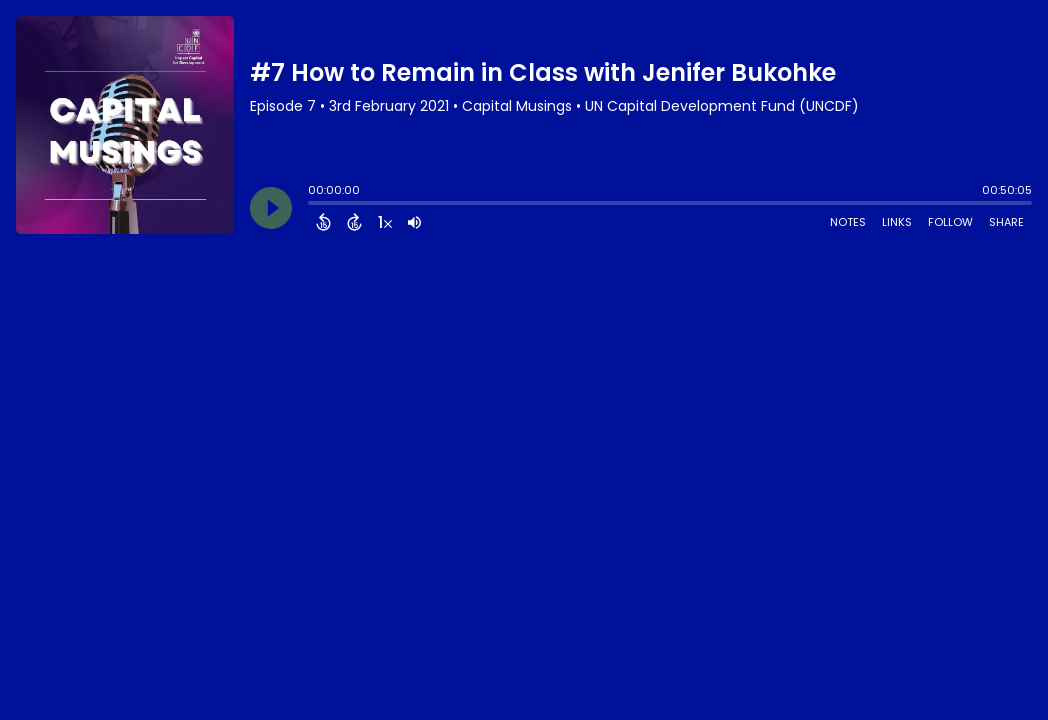  Describe the element at coordinates (354, 222) in the screenshot. I see `[Forward 15 Seconds]` at that location.